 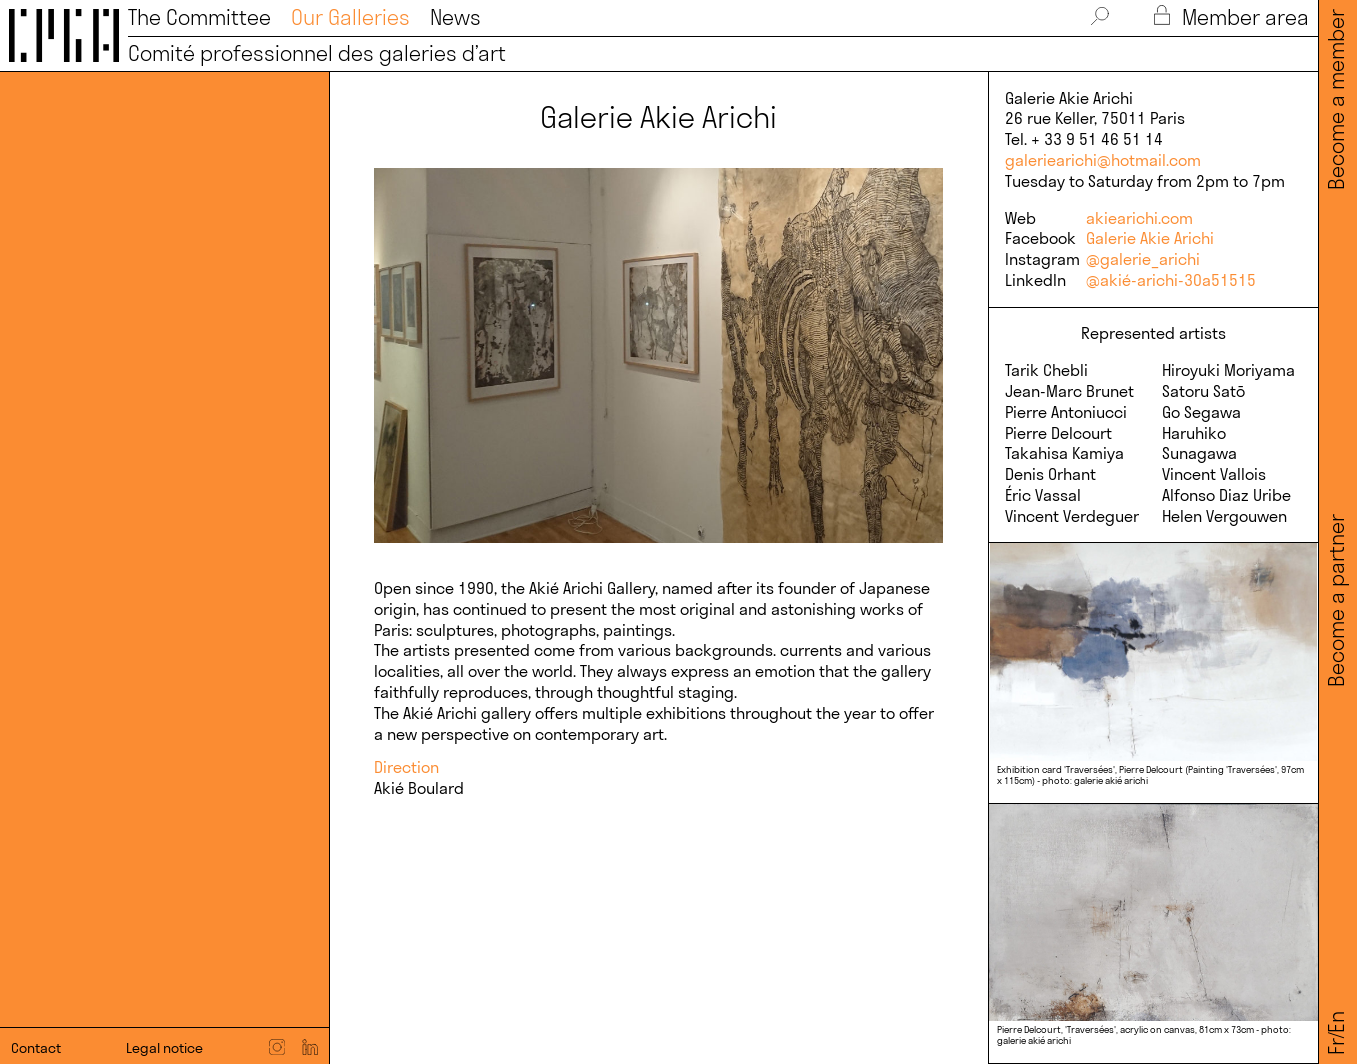 I want to click on Legal notice, so click(x=164, y=1048).